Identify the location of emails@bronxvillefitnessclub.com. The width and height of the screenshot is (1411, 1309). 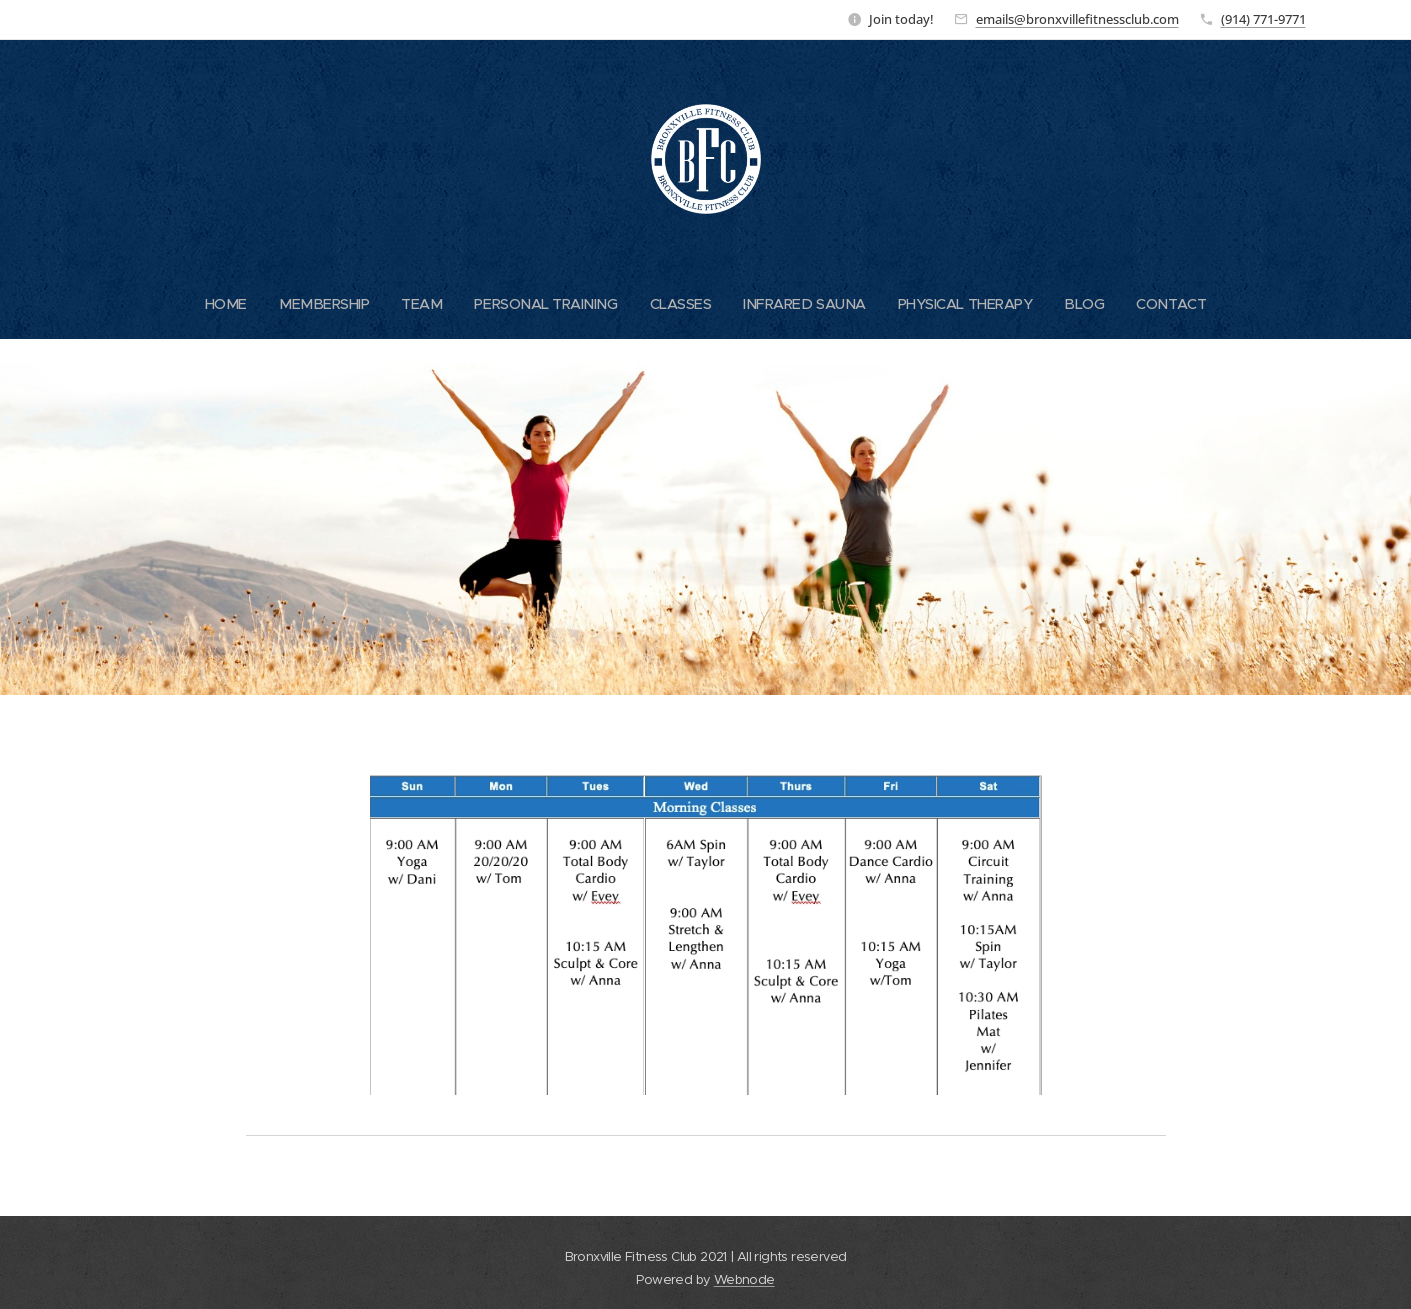
(1077, 19).